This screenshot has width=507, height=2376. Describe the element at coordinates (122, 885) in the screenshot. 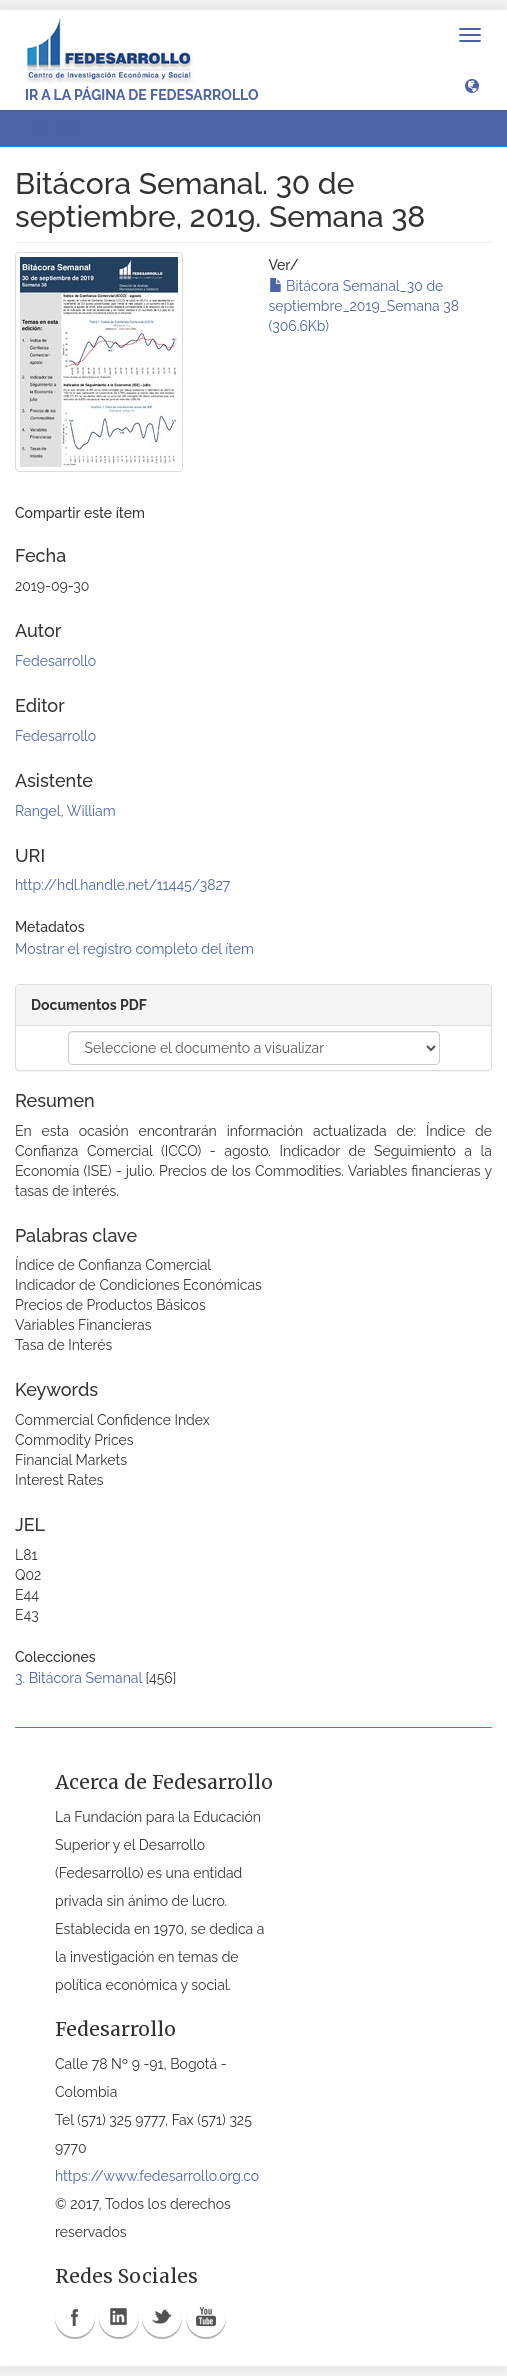

I see `http://hdl.handle.net/11445/3827` at that location.